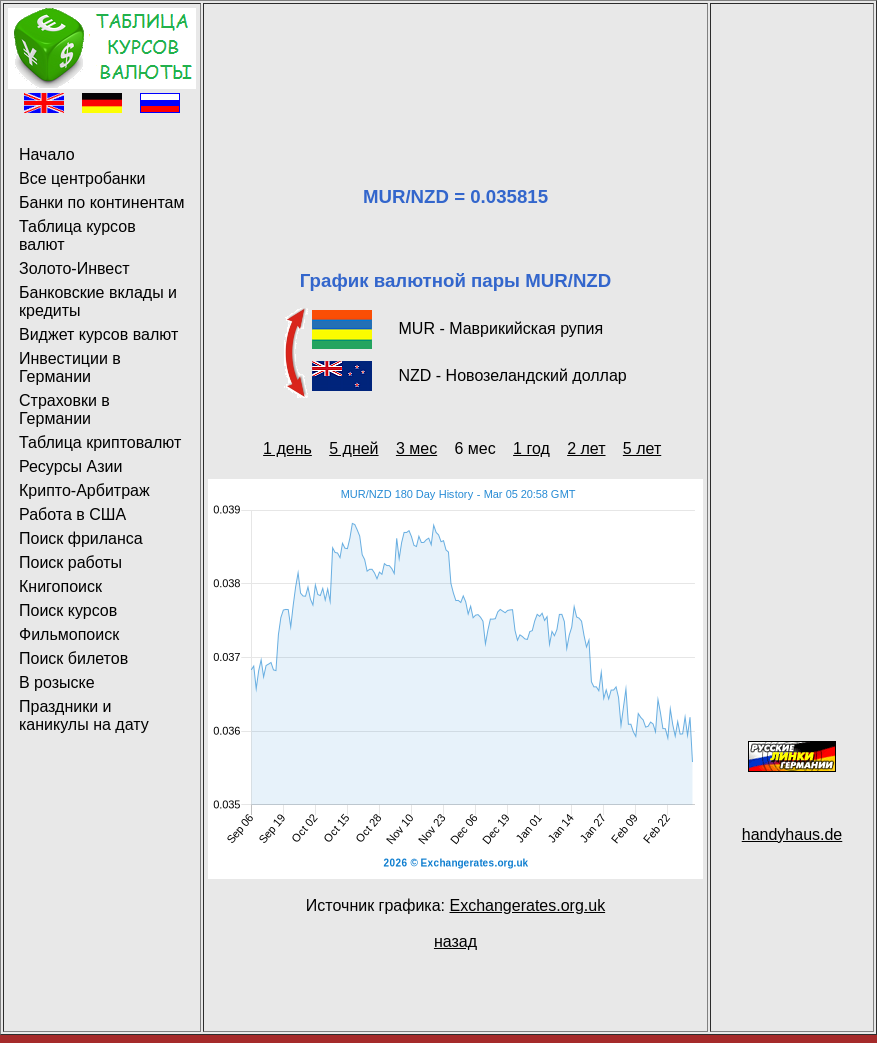 The height and width of the screenshot is (1043, 877). What do you see at coordinates (98, 334) in the screenshot?
I see `Виджет курсов валют` at bounding box center [98, 334].